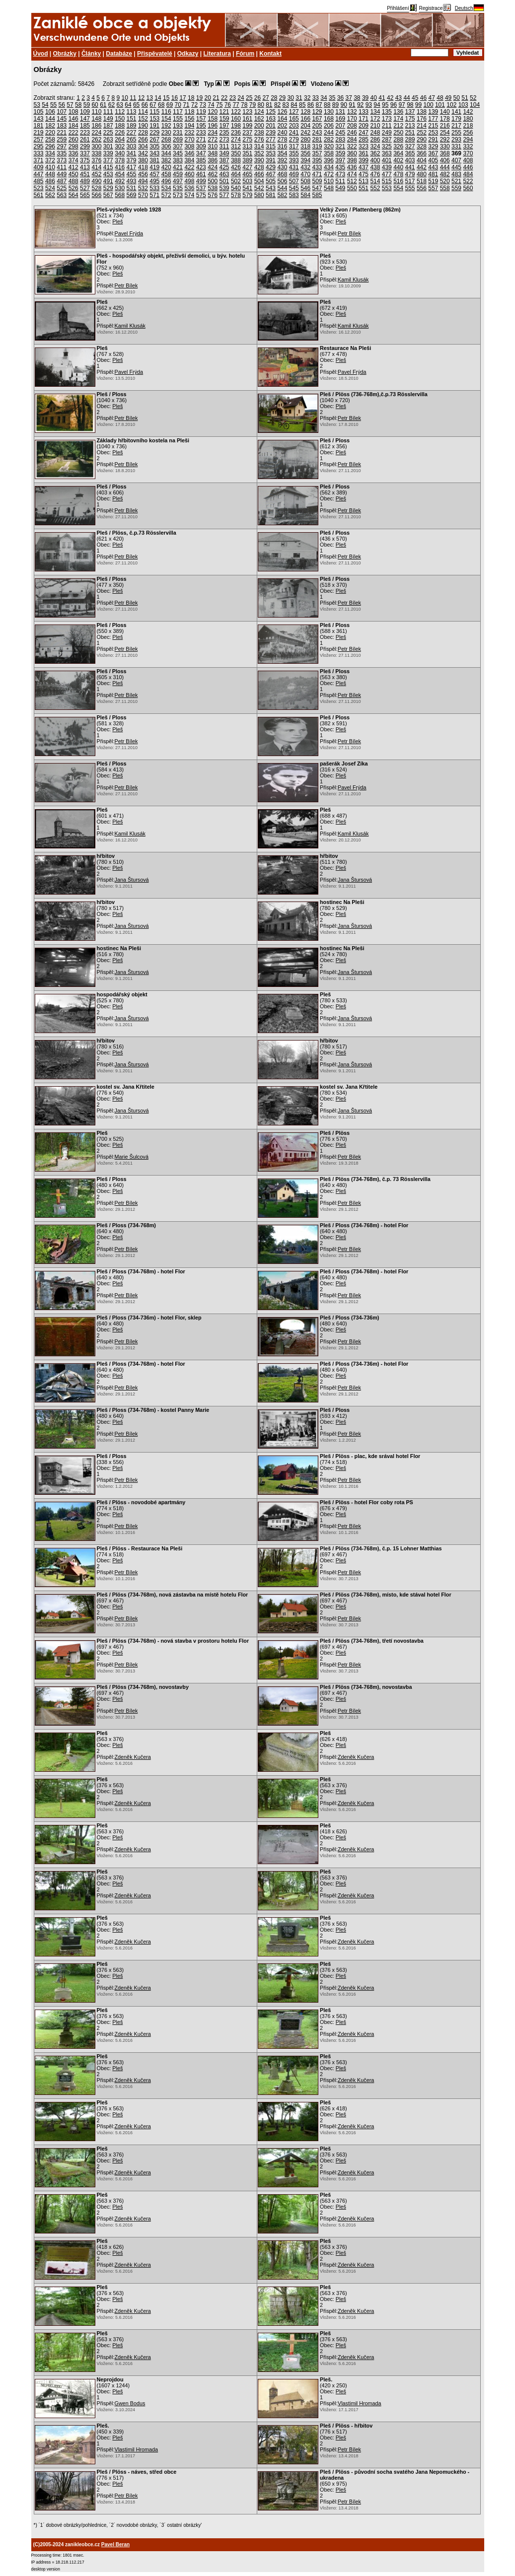  I want to click on 219, so click(39, 132).